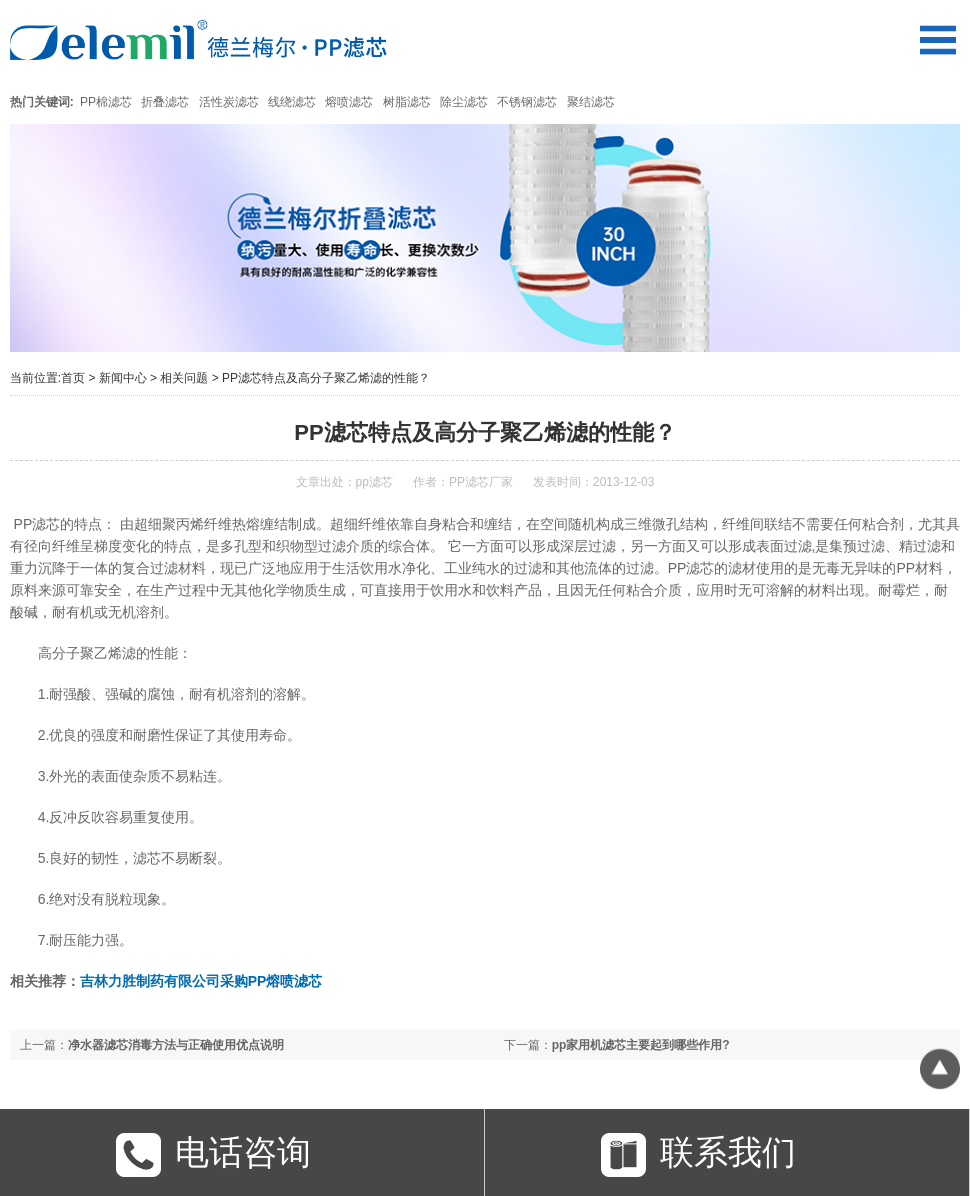 The height and width of the screenshot is (1196, 970). I want to click on 相关问题, so click(184, 378).